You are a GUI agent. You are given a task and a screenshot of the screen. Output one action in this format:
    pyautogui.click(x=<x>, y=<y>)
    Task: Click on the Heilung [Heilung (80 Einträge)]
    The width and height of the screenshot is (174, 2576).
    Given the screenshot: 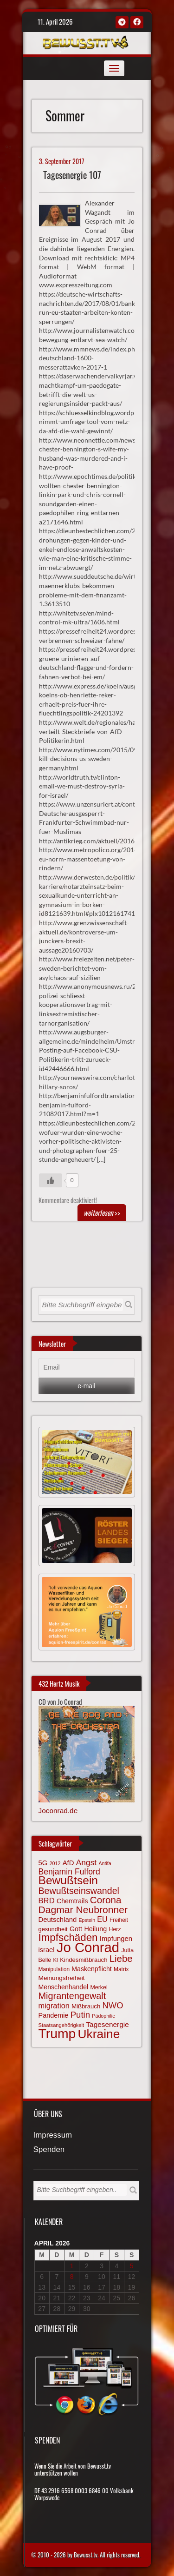 What is the action you would take?
    pyautogui.click(x=95, y=1929)
    